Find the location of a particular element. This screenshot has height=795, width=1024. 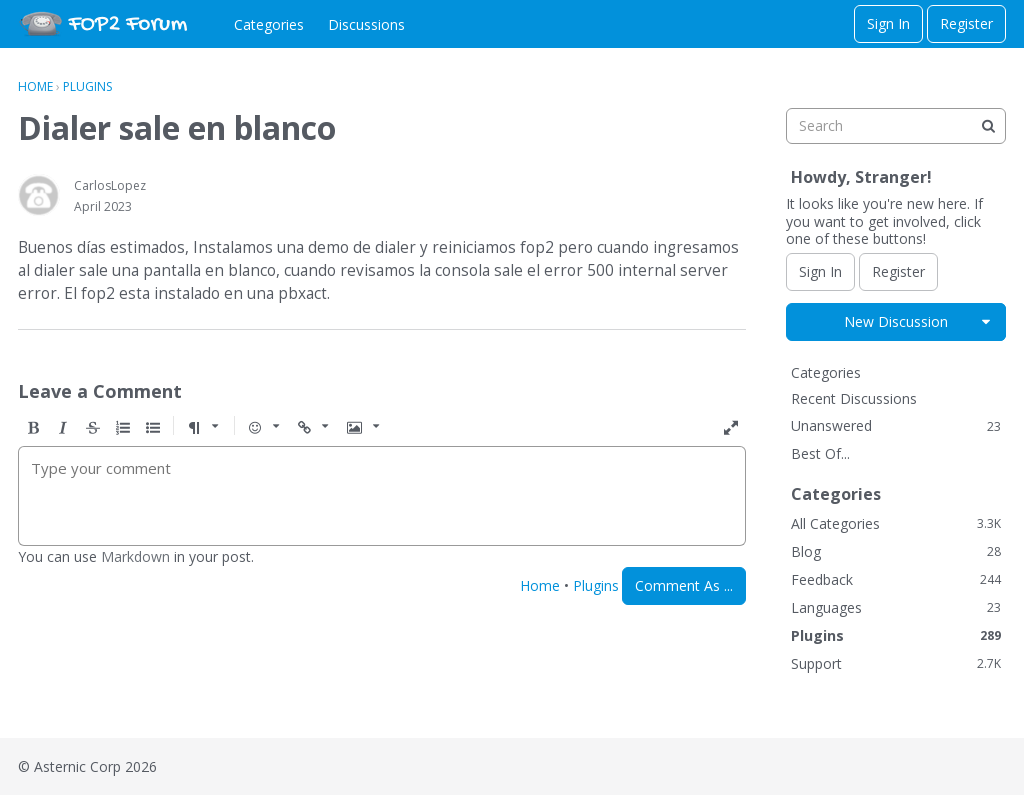

Best Of... is located at coordinates (820, 453).